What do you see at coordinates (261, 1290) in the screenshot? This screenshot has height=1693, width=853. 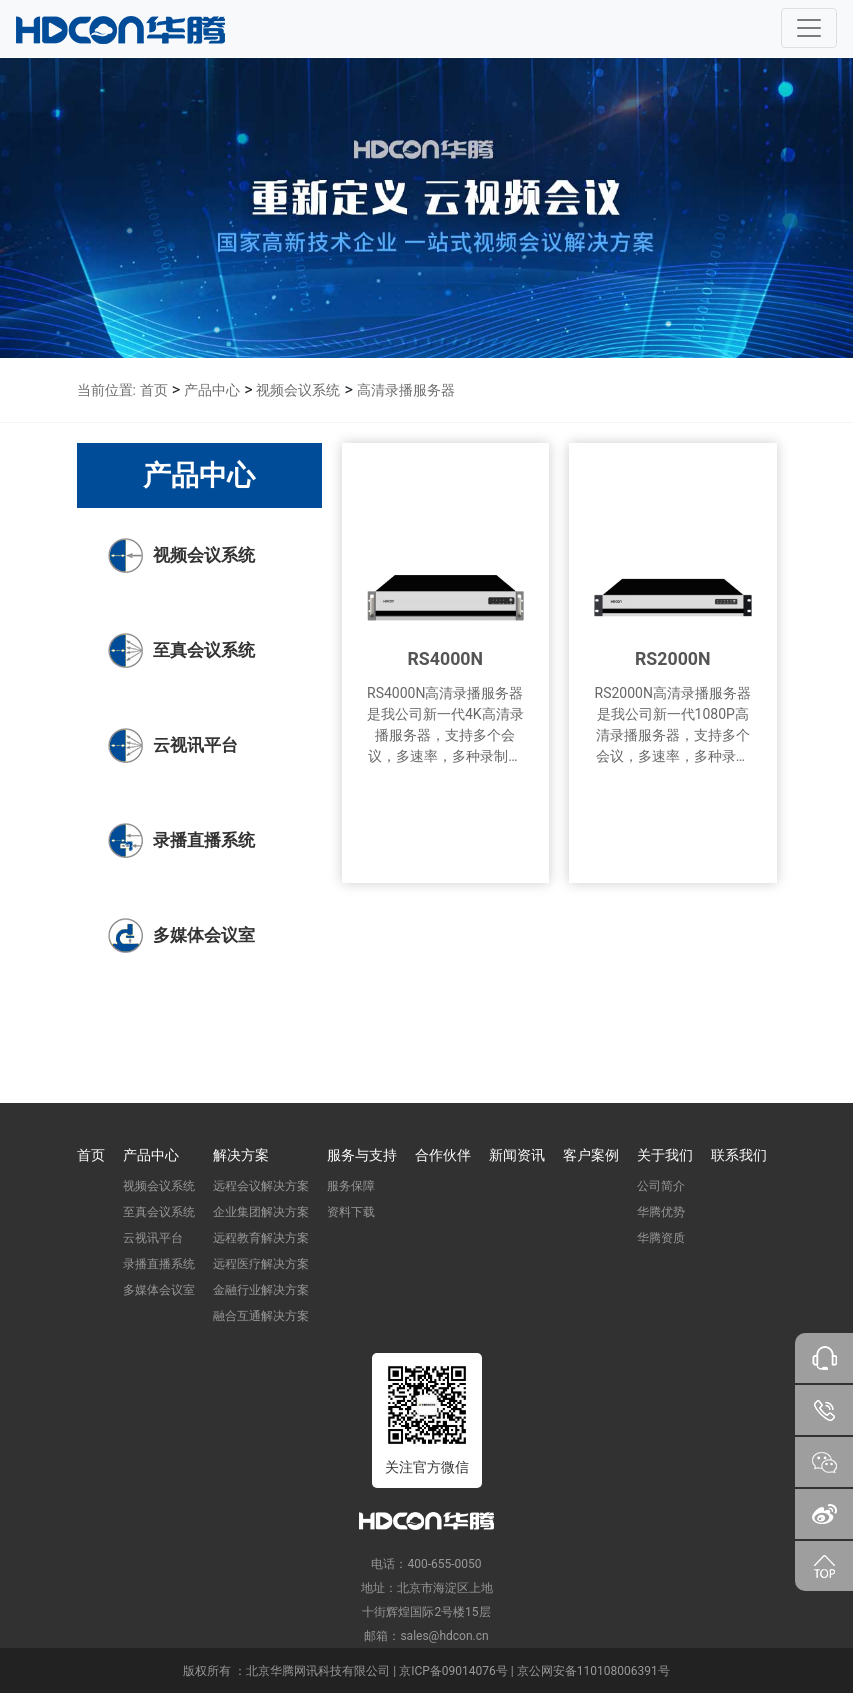 I see `金融行业解决方案` at bounding box center [261, 1290].